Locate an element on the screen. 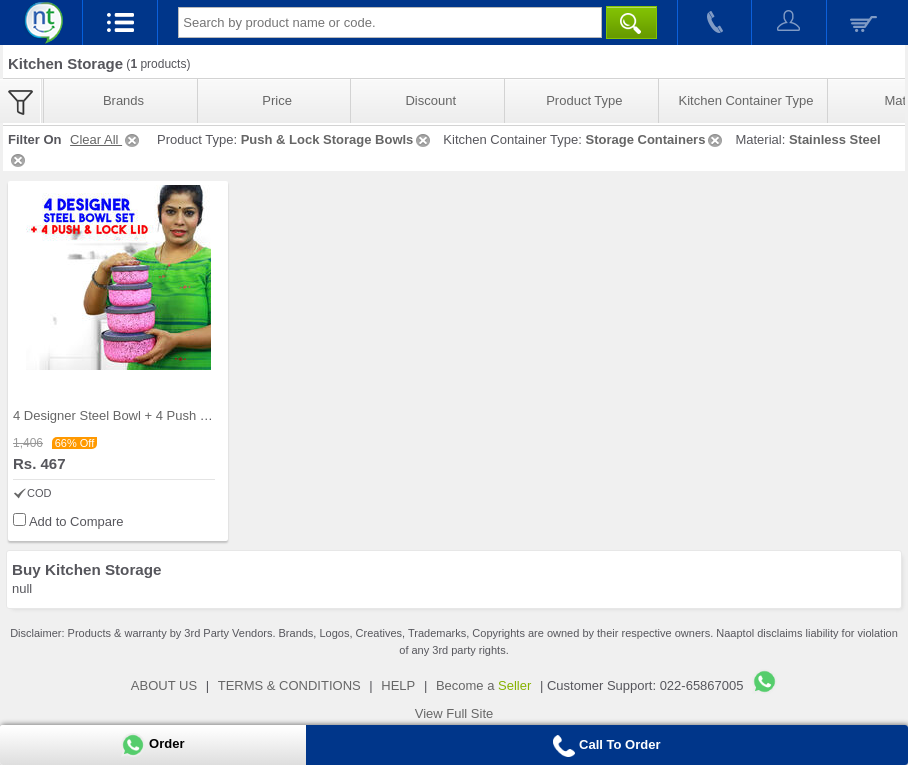 The width and height of the screenshot is (908, 765). Price is located at coordinates (277, 100).